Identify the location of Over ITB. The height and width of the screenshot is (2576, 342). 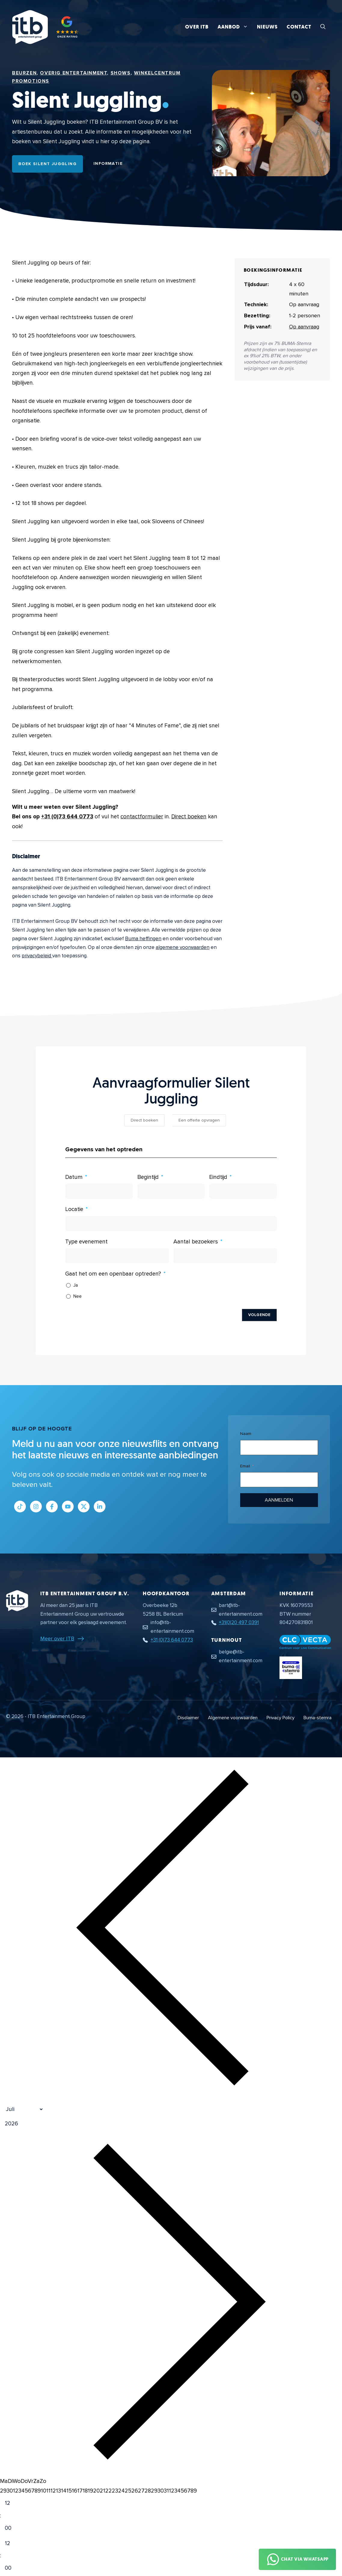
(197, 26).